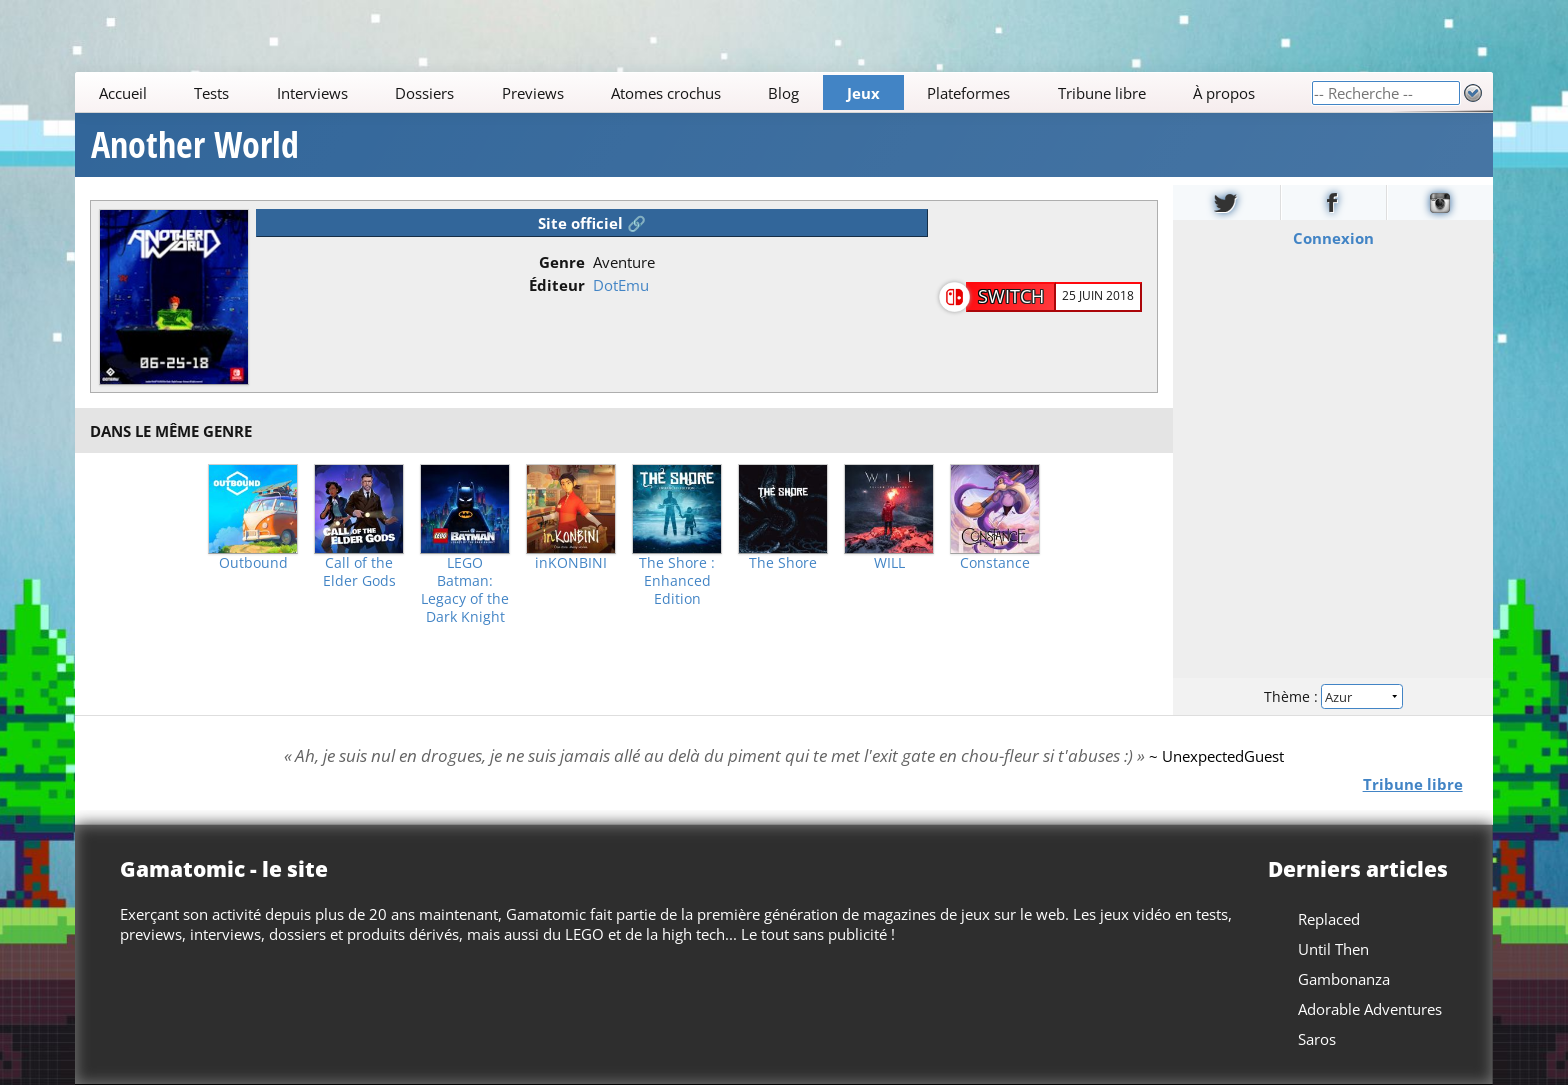  Describe the element at coordinates (195, 145) in the screenshot. I see `Another World` at that location.